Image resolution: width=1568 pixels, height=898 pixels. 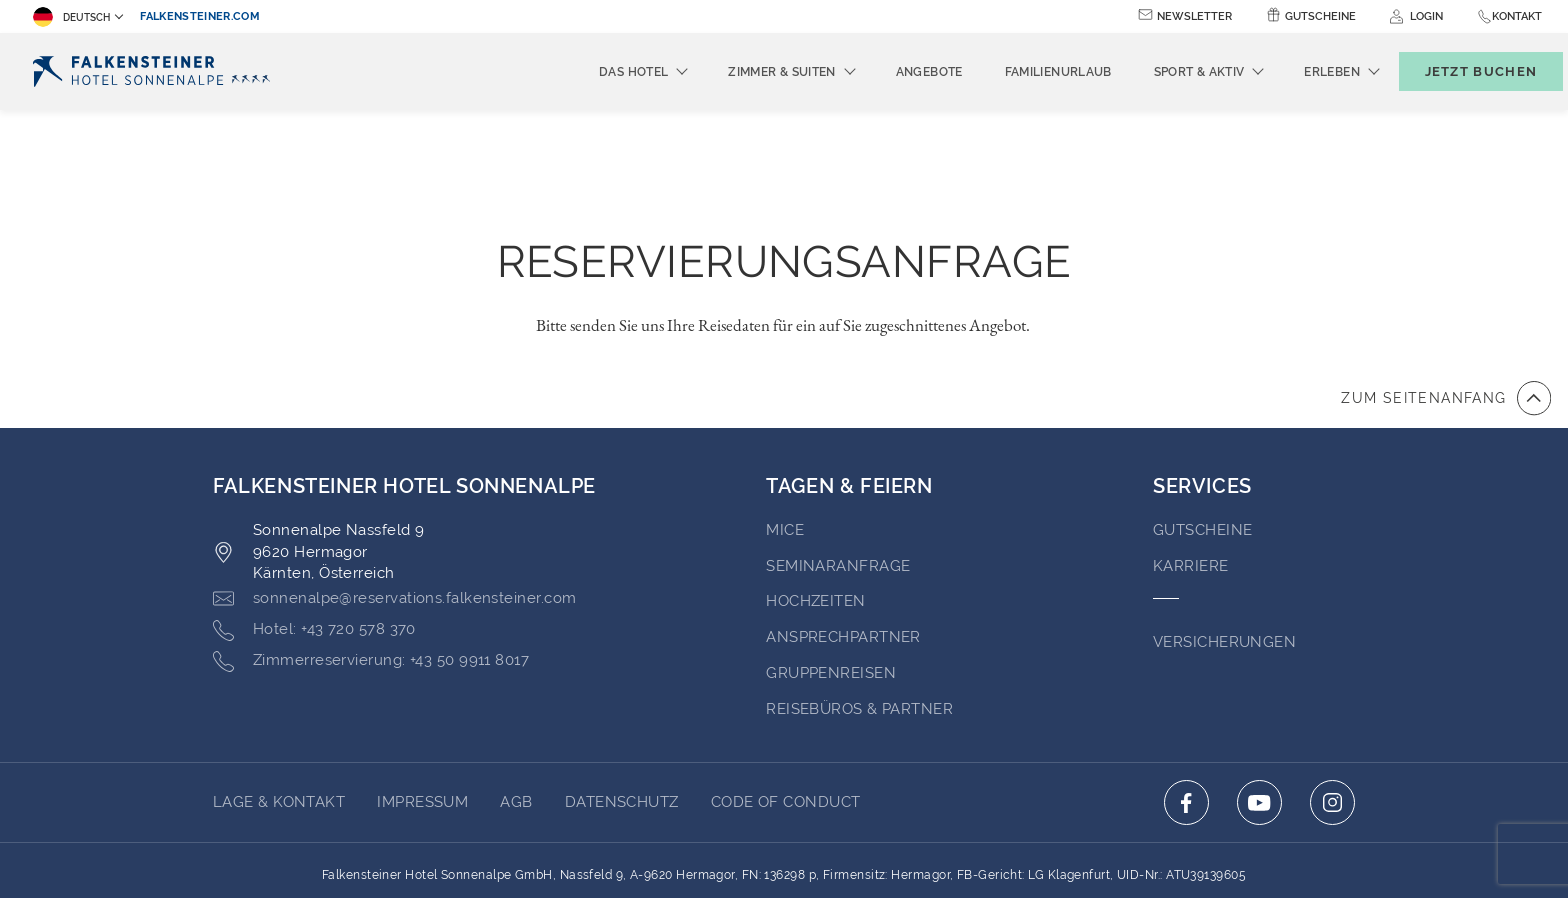 What do you see at coordinates (1025, 72) in the screenshot?
I see `Familienurlaub [menuitem]` at bounding box center [1025, 72].